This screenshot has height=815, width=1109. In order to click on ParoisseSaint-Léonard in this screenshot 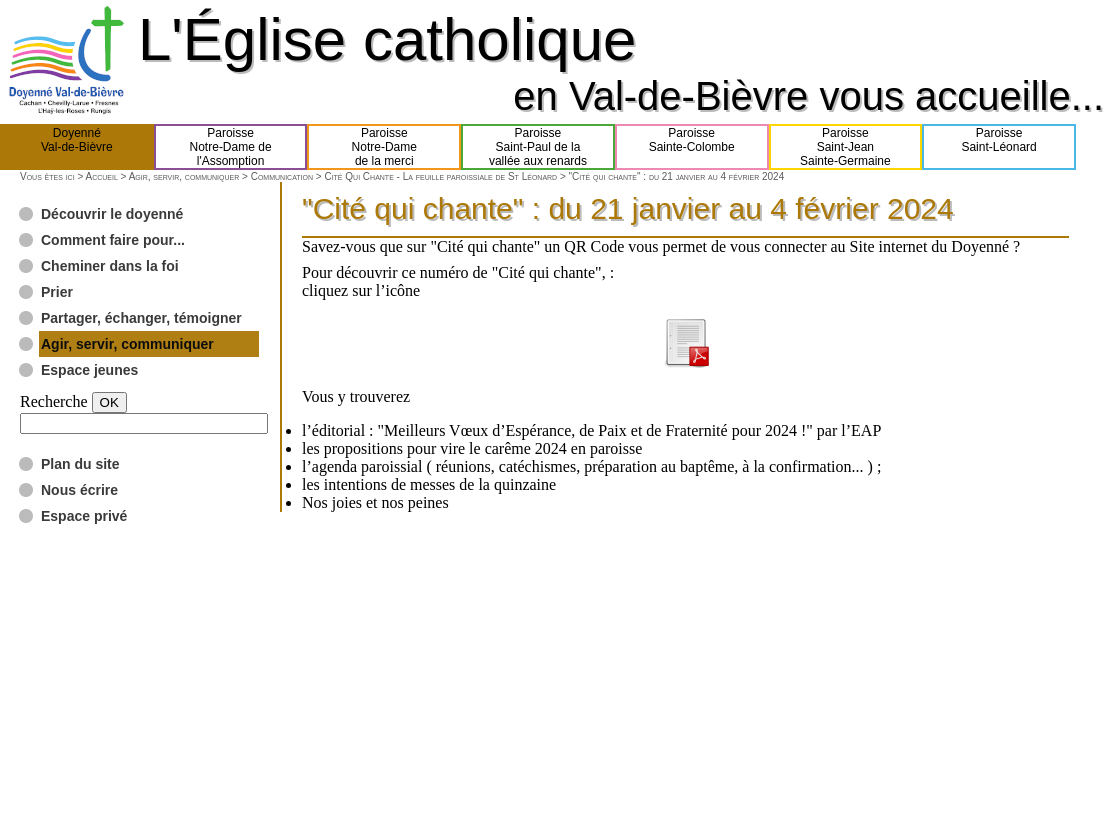, I will do `click(998, 147)`.